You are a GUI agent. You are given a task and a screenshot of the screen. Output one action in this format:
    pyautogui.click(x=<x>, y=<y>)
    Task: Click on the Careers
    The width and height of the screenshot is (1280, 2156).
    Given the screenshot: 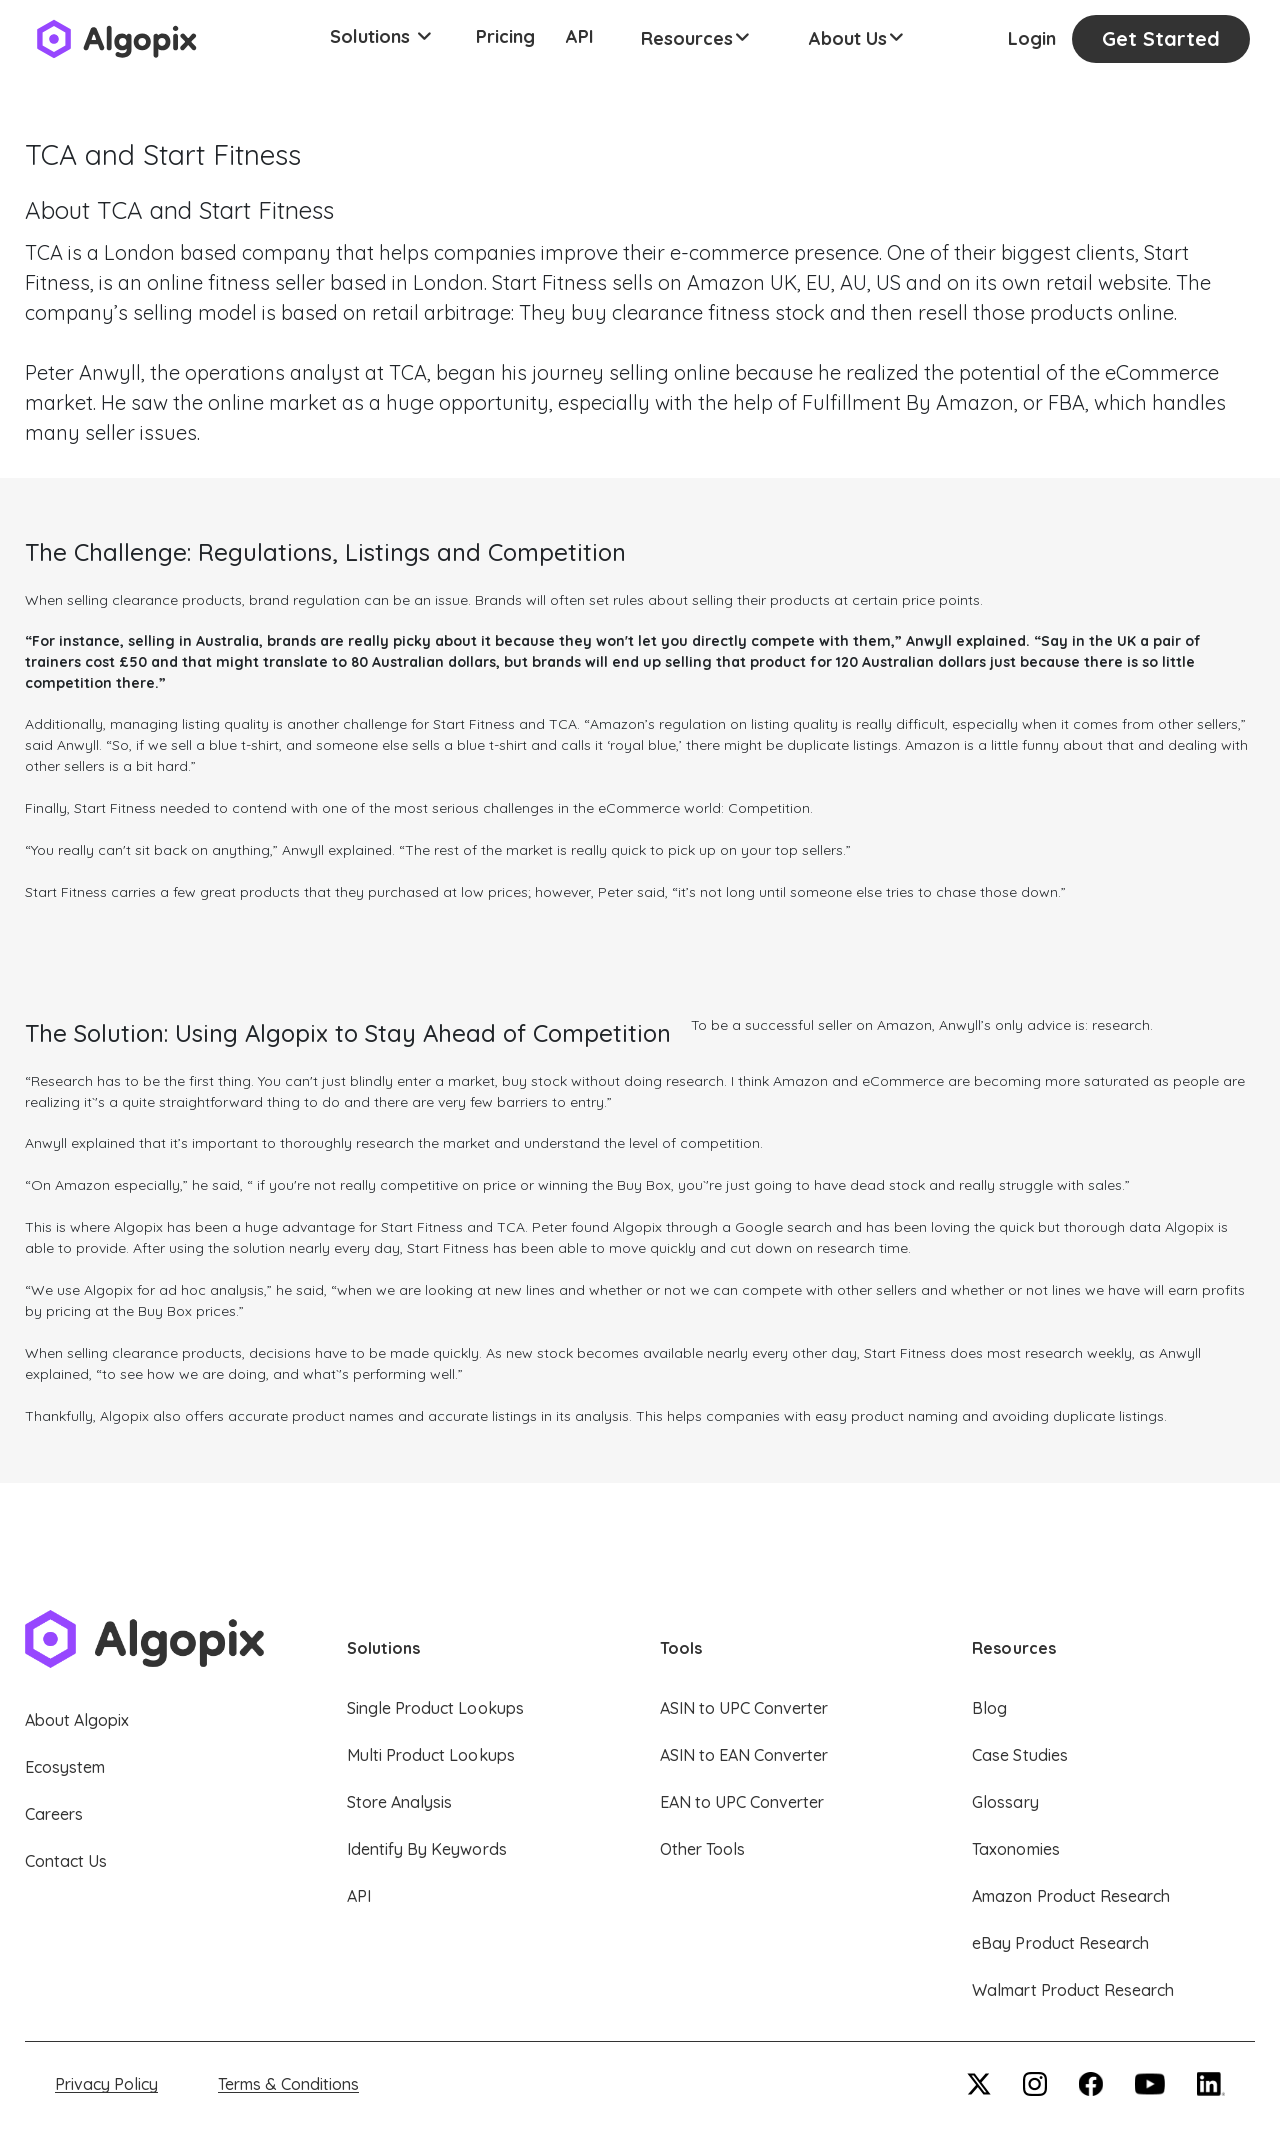 What is the action you would take?
    pyautogui.click(x=54, y=1814)
    